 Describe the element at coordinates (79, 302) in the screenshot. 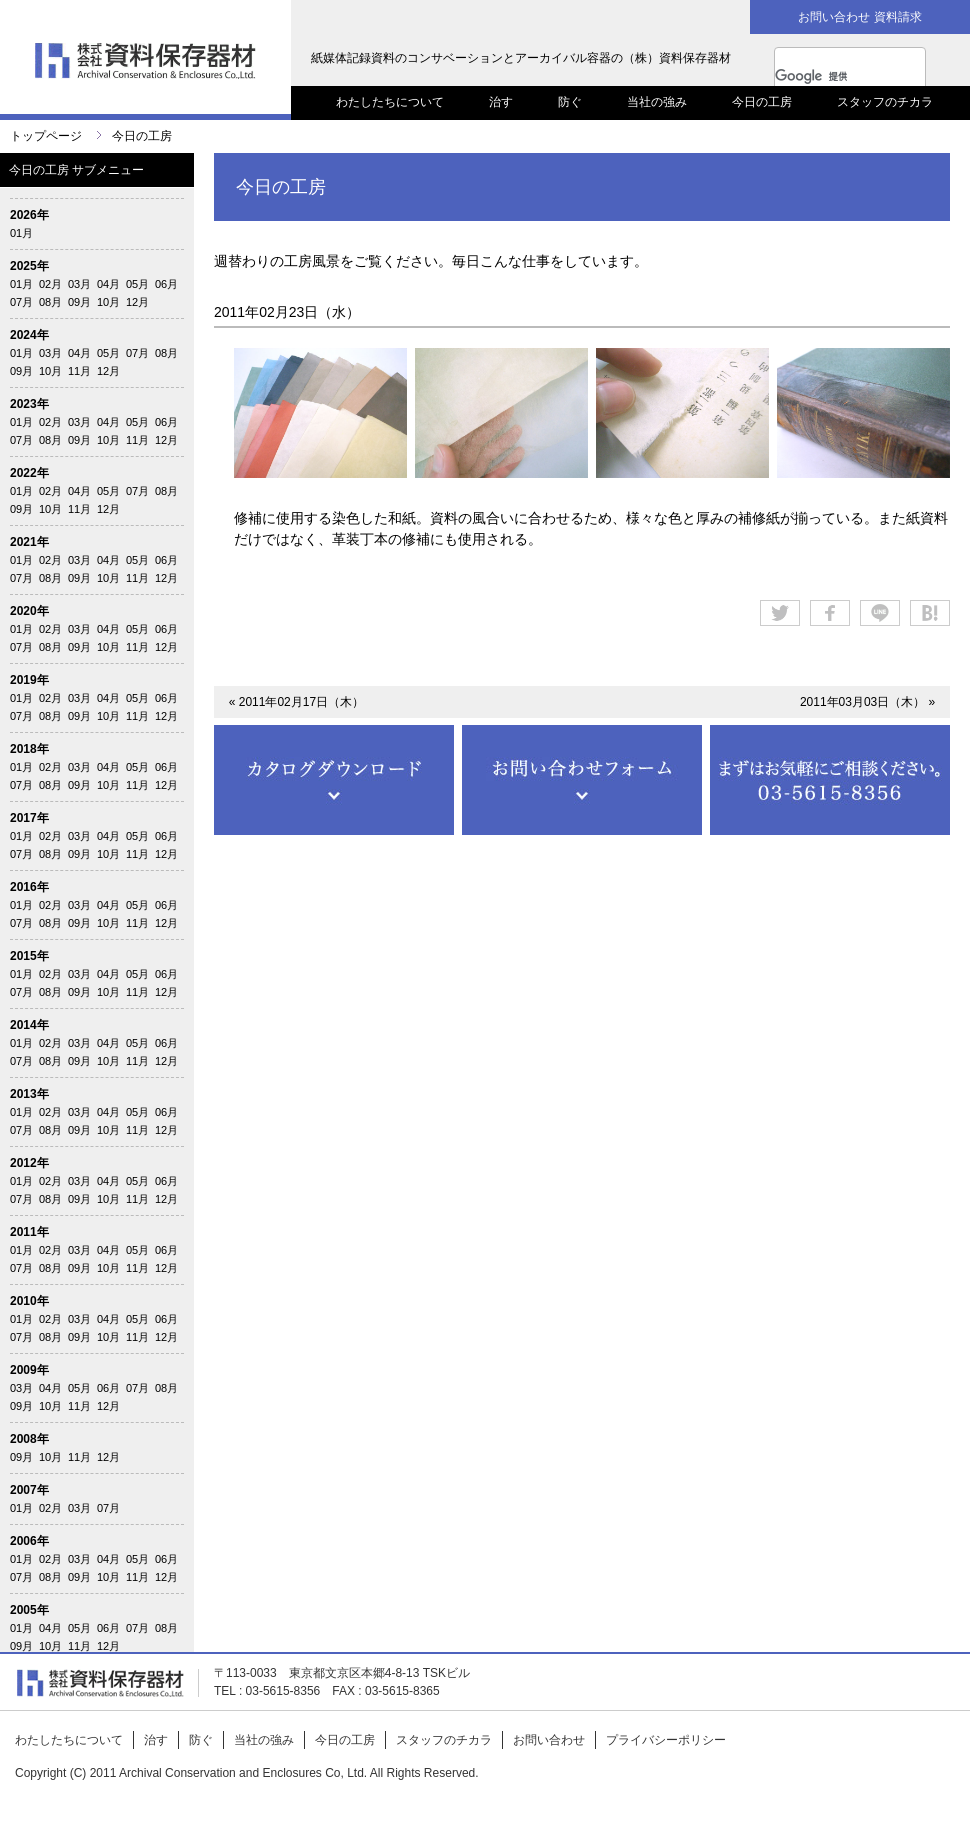

I see `09月` at that location.